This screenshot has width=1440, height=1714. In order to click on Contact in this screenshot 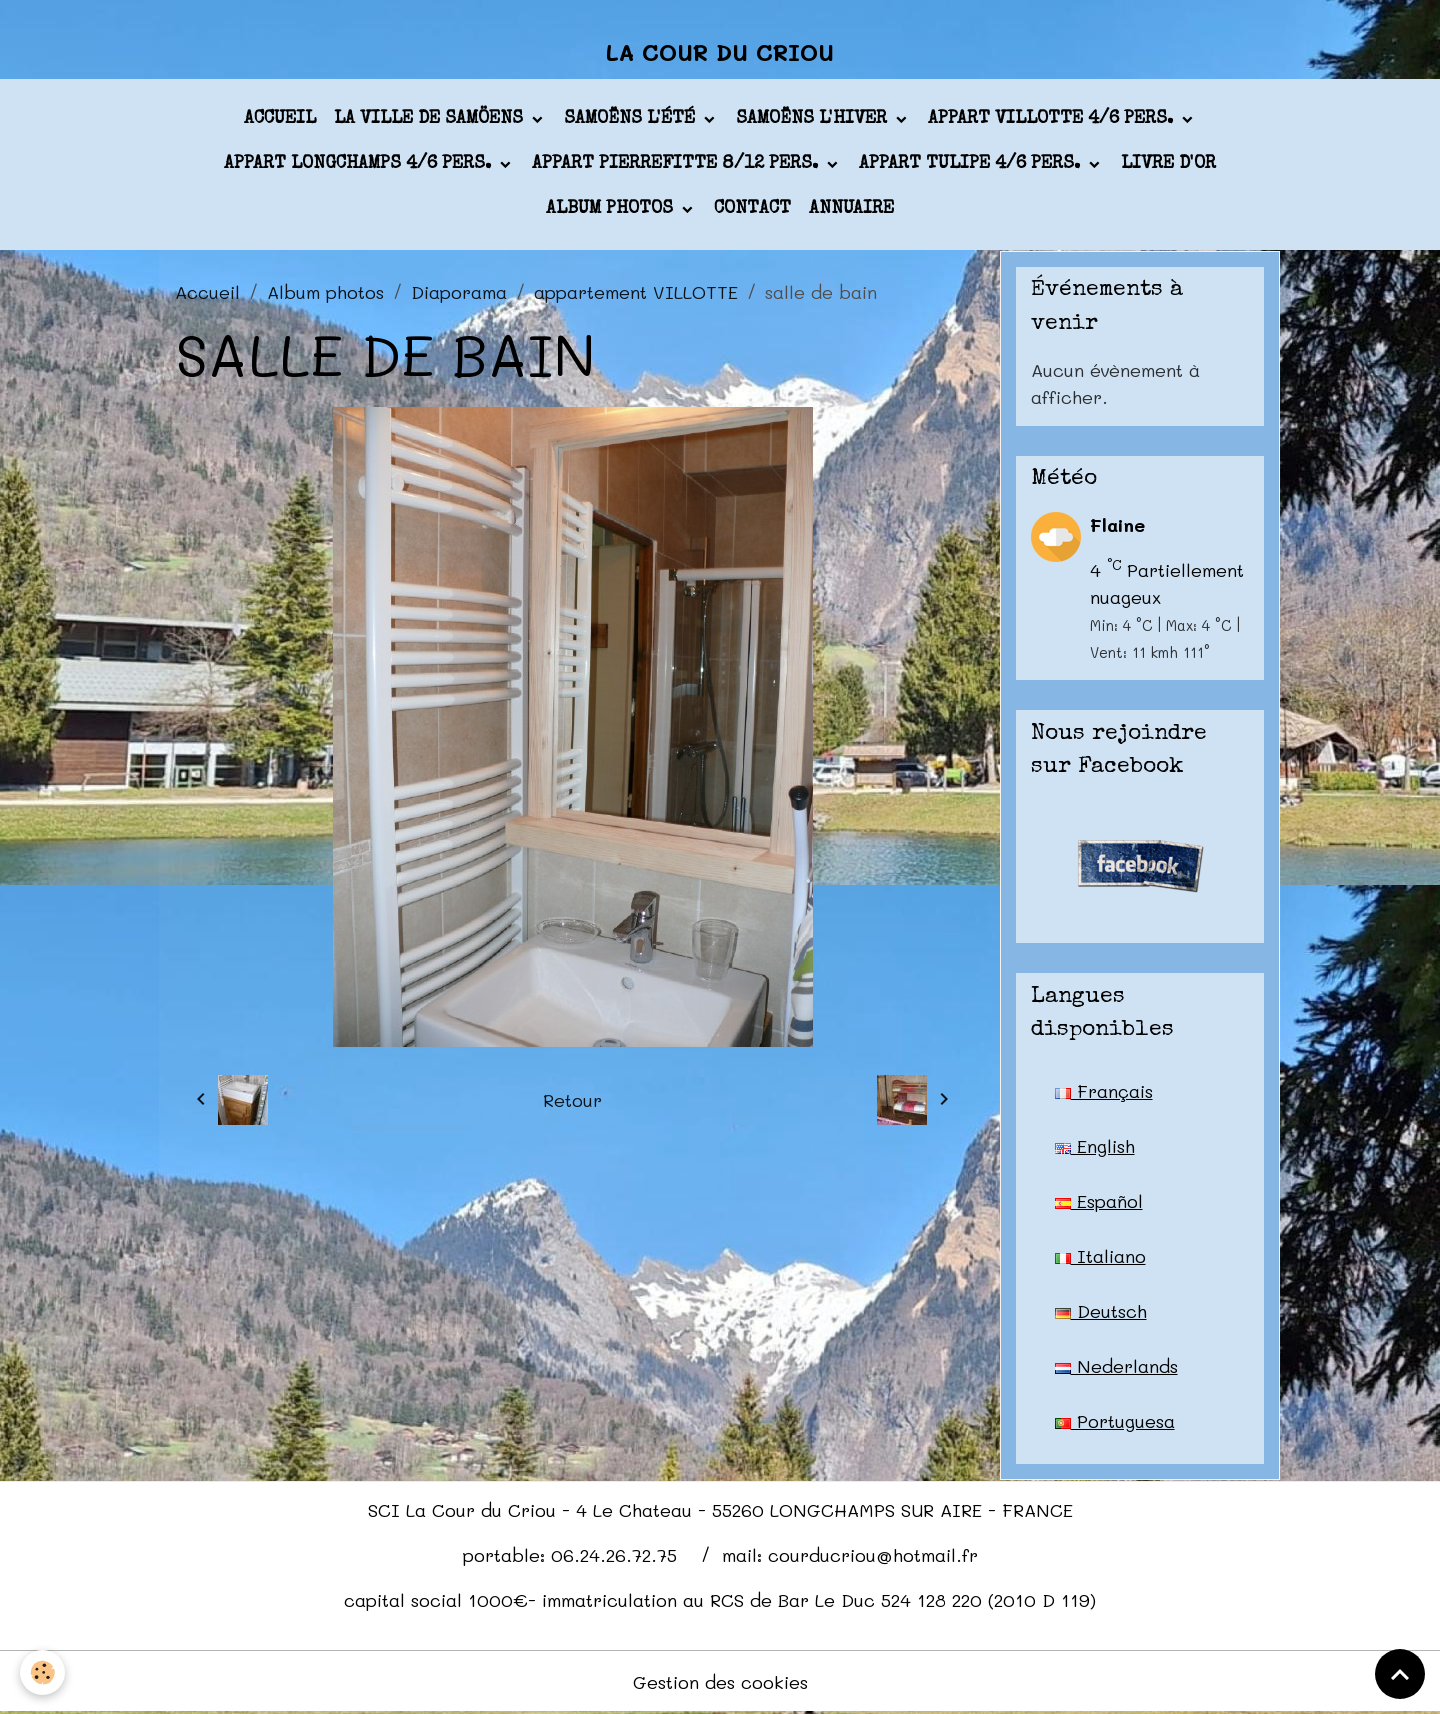, I will do `click(752, 209)`.